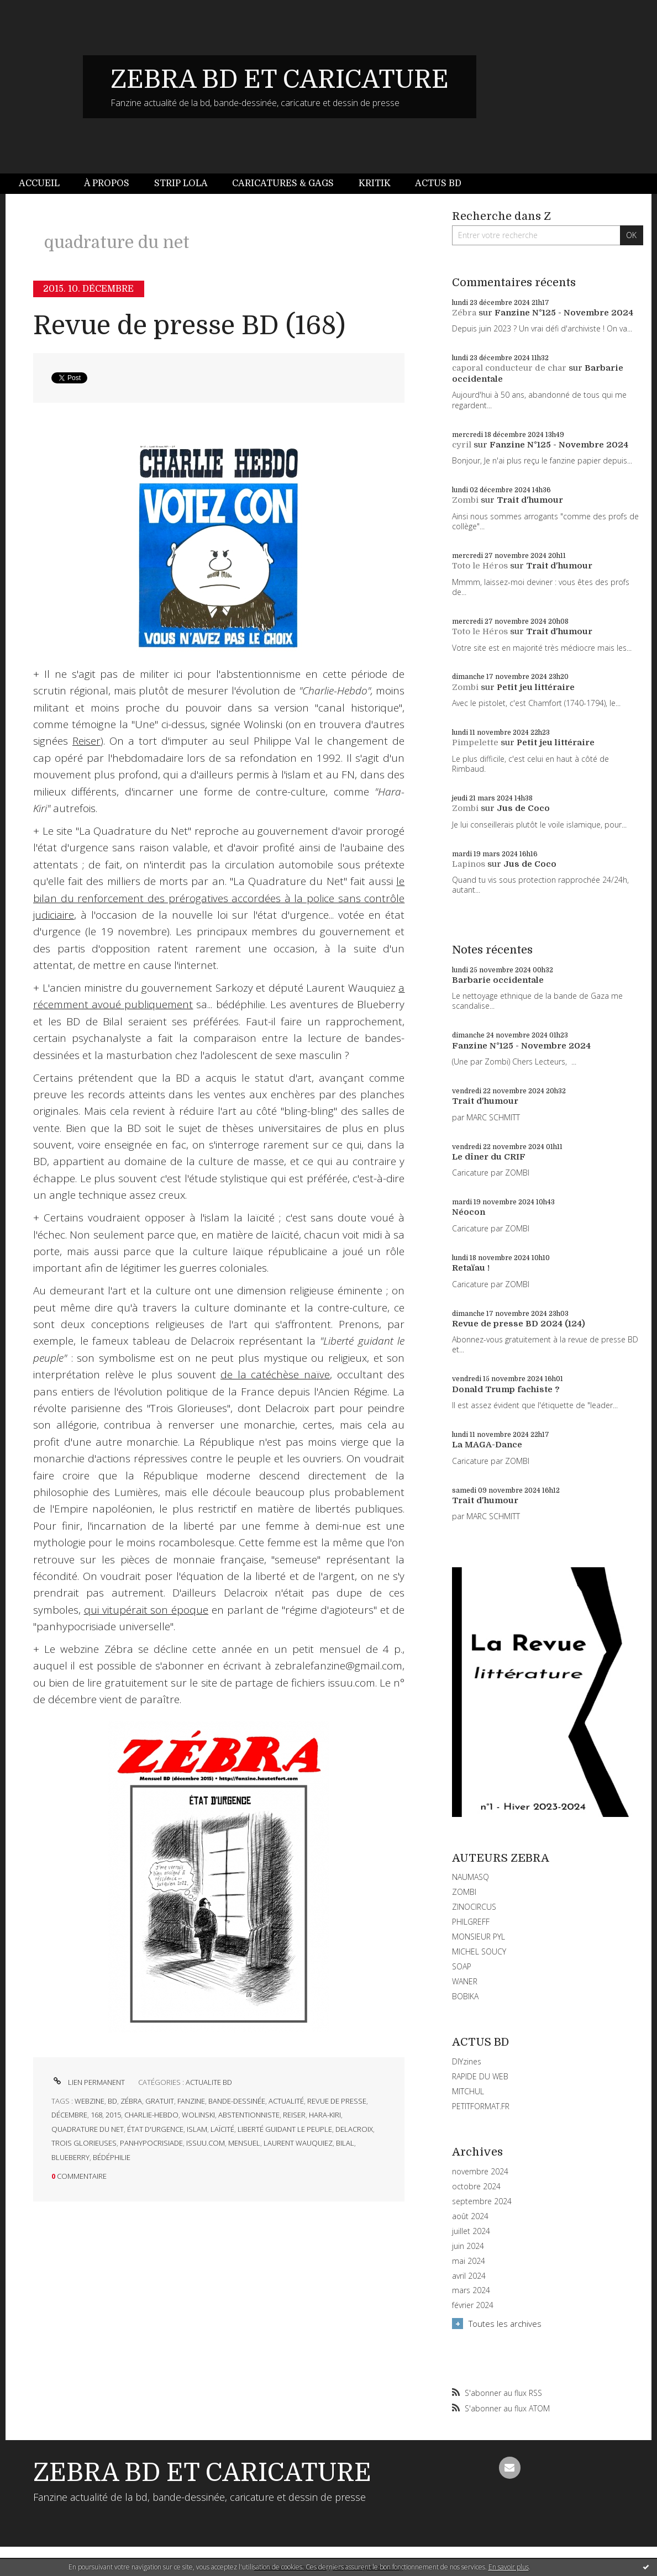 Image resolution: width=657 pixels, height=2576 pixels. I want to click on laïcité, so click(222, 2129).